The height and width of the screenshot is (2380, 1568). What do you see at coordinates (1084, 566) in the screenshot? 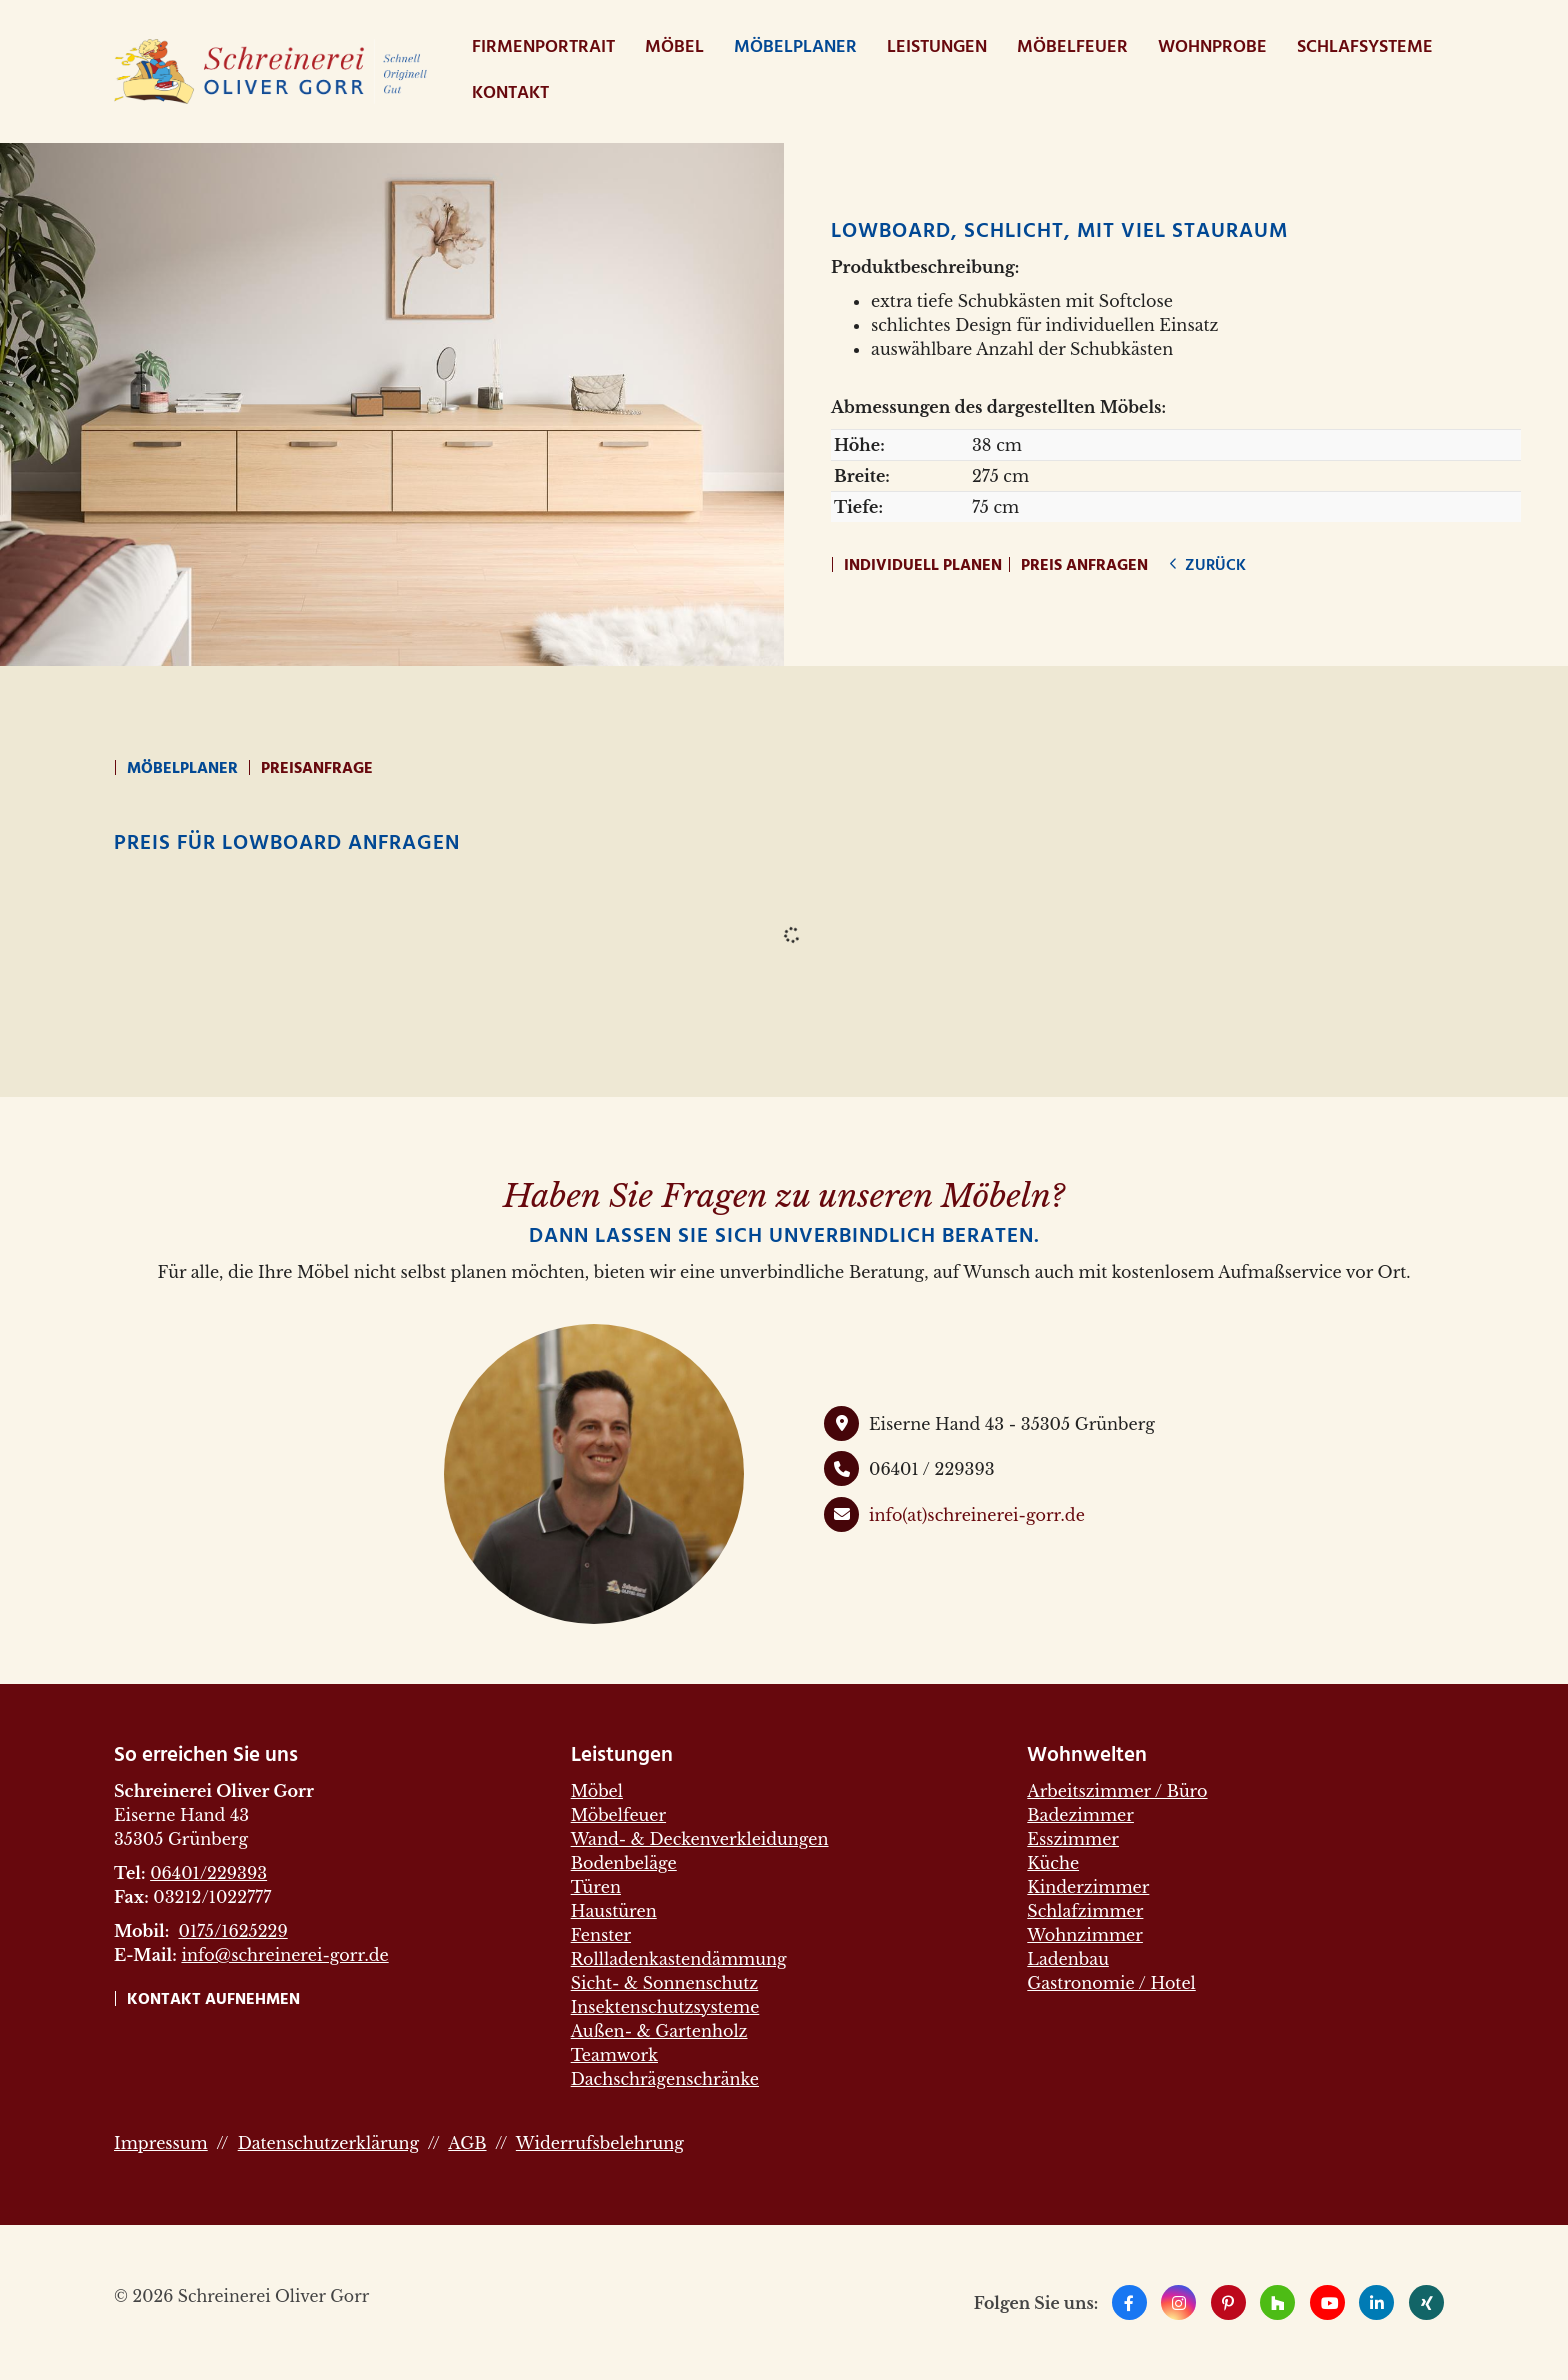
I see `Preis anfragen` at bounding box center [1084, 566].